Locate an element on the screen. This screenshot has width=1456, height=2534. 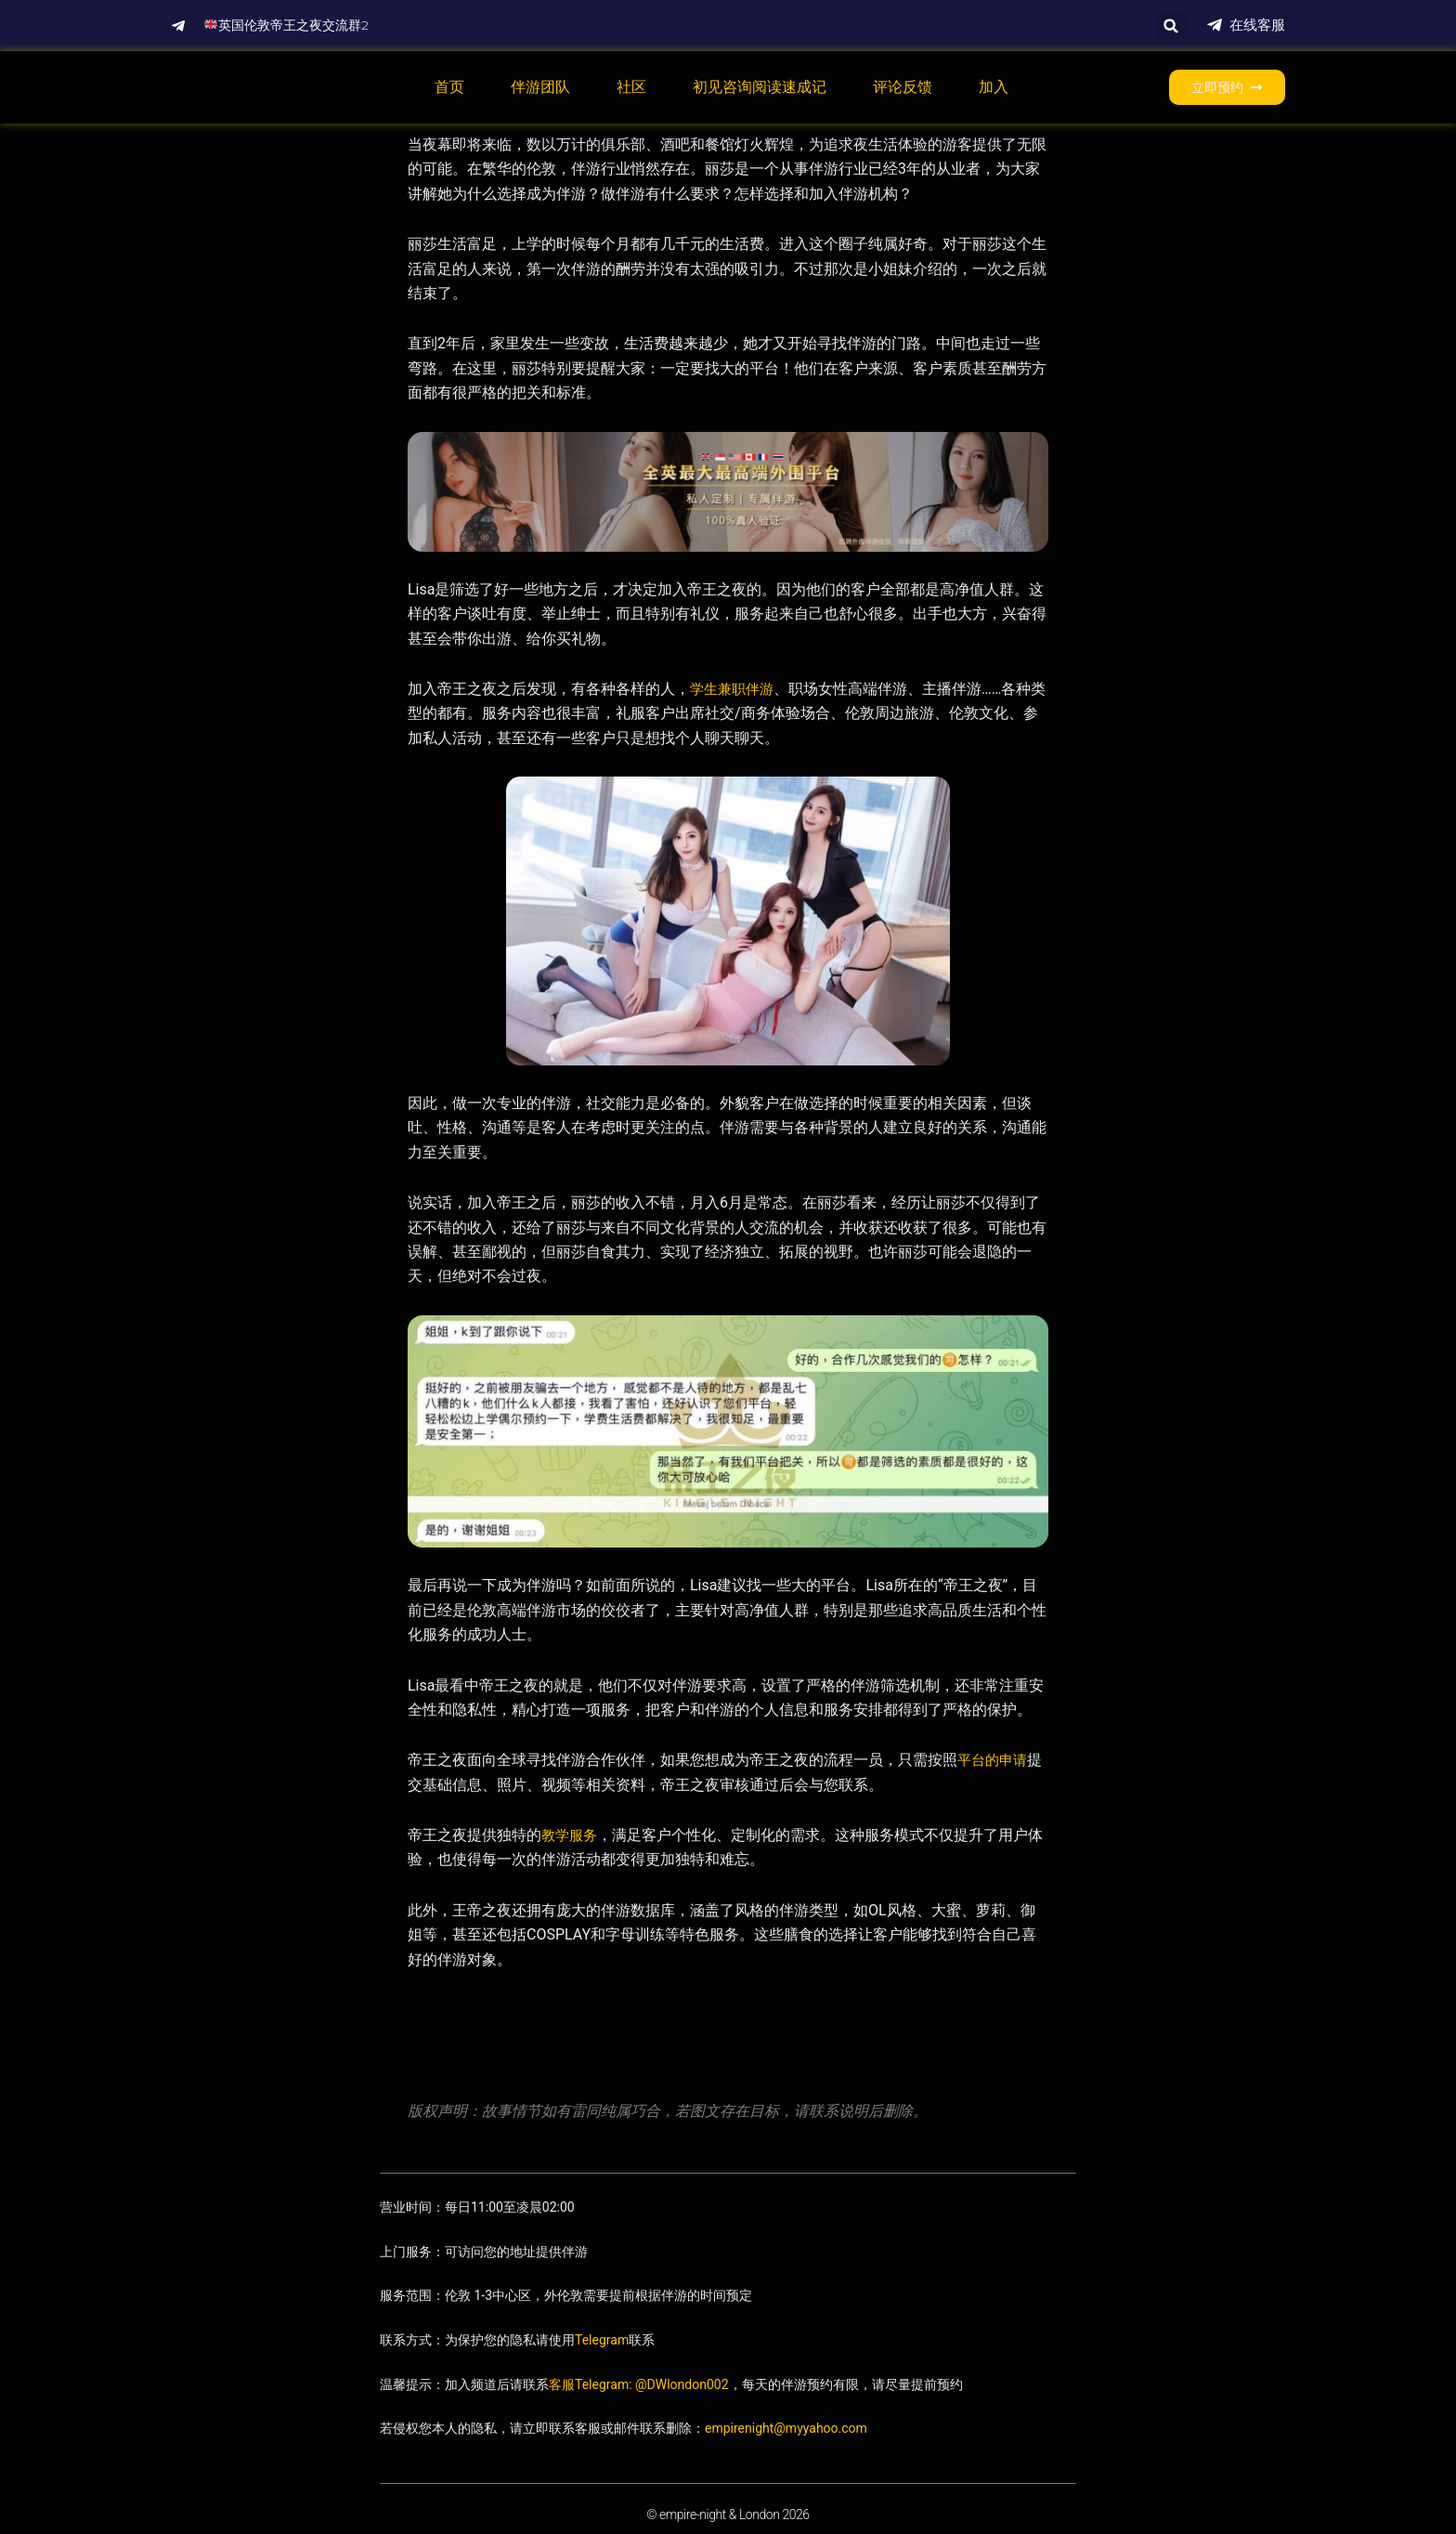
empirenight@myyahoo.com is located at coordinates (786, 2428).